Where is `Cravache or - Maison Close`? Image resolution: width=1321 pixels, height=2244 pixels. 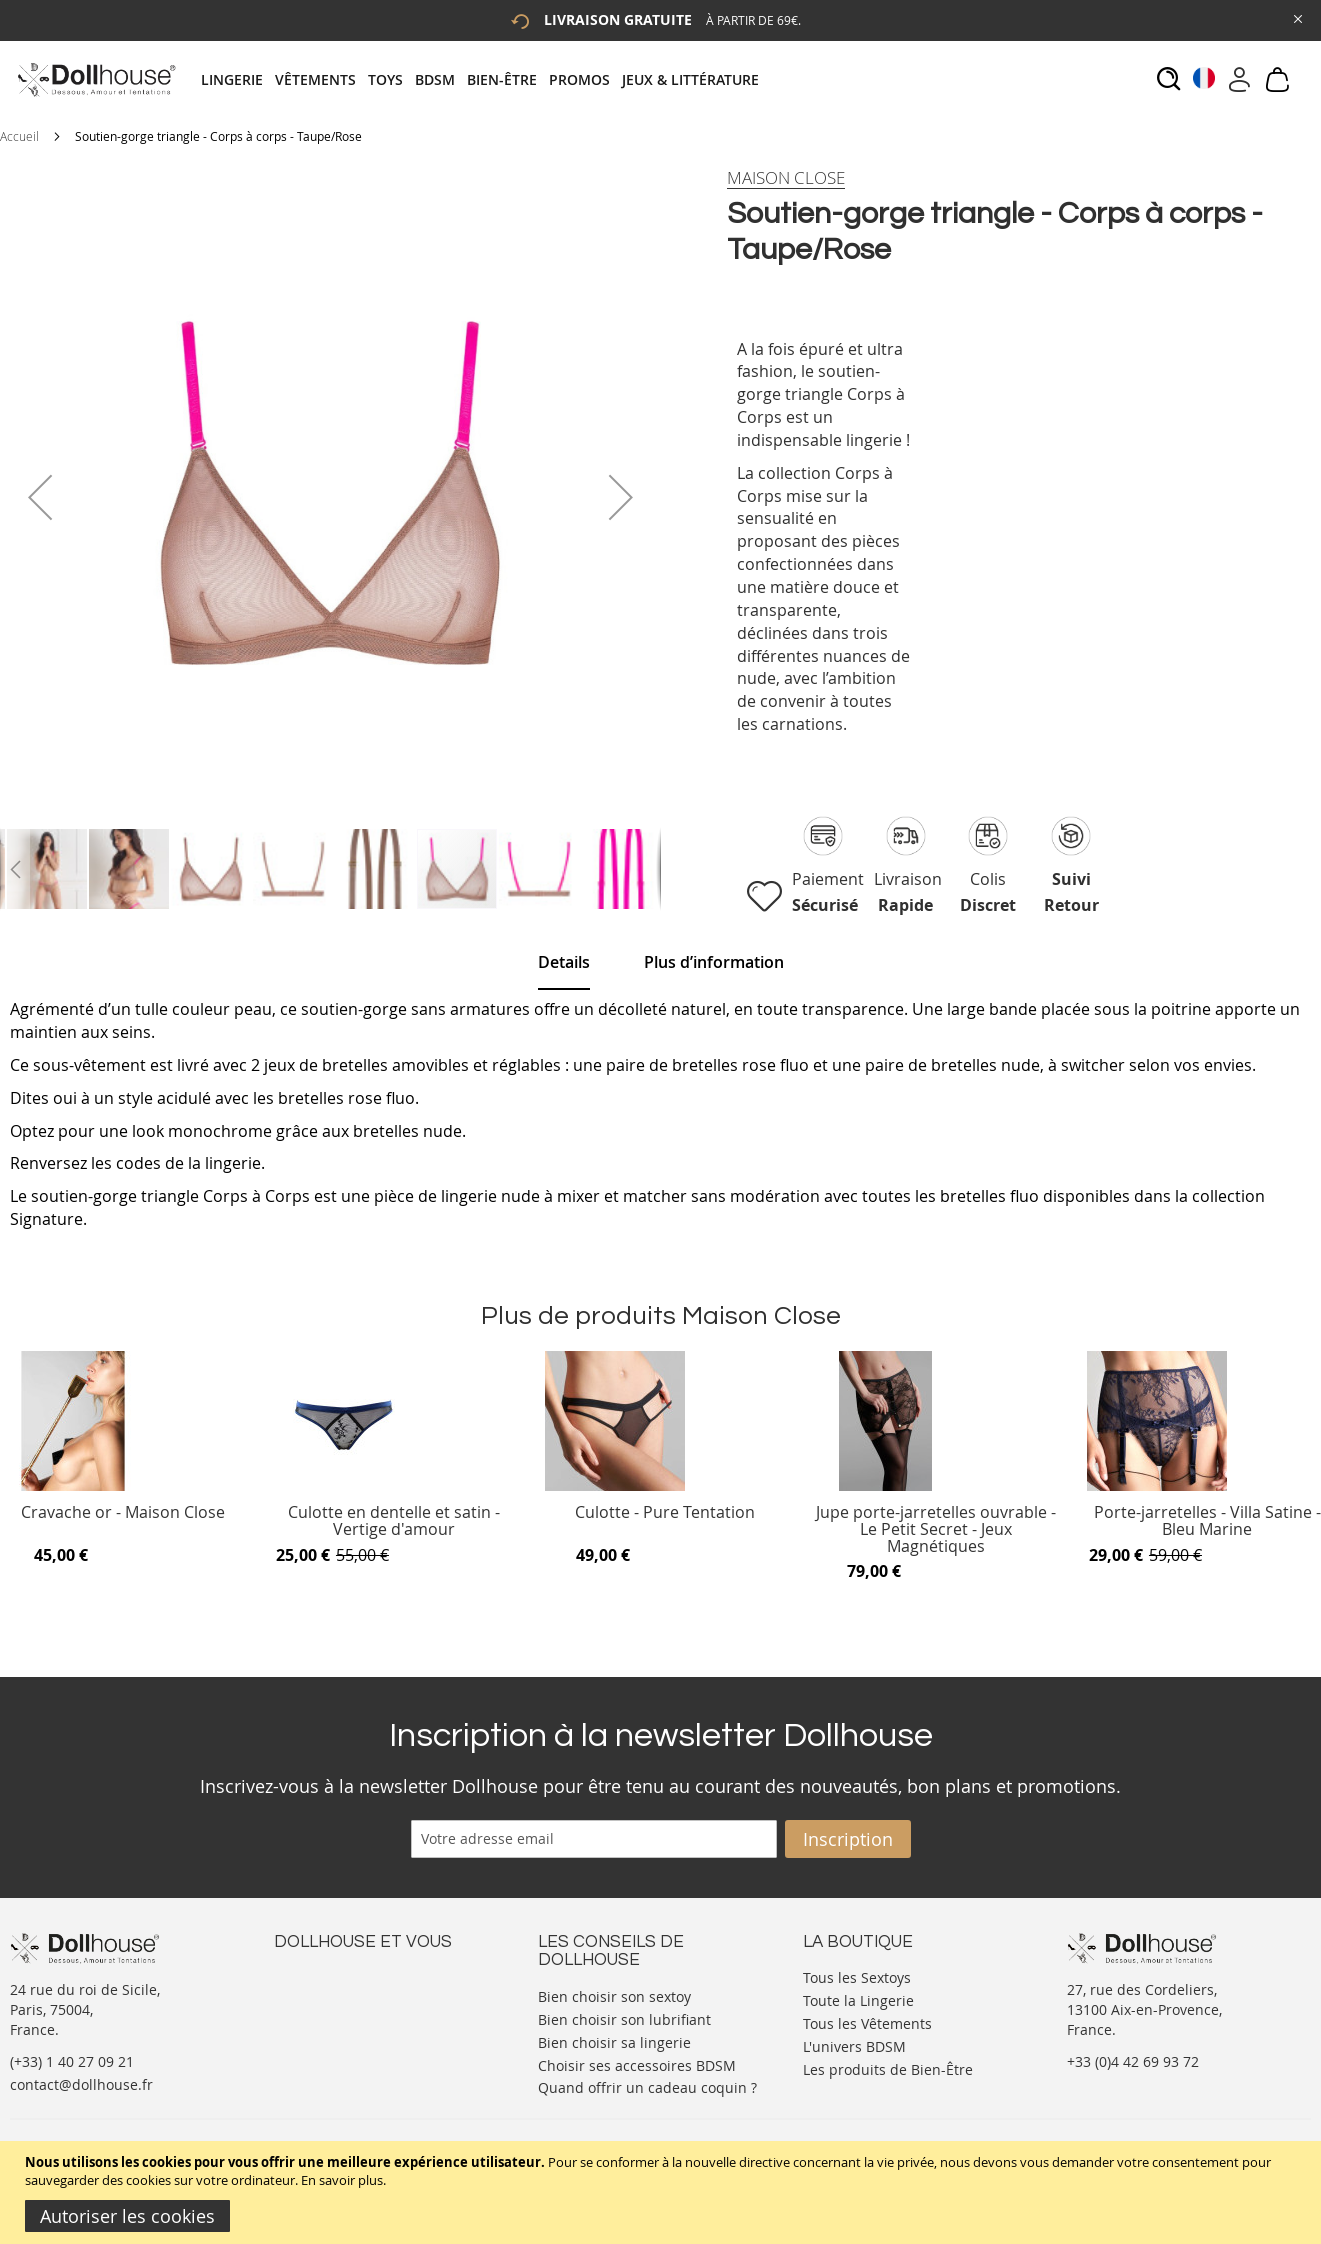 Cravache or - Maison Close is located at coordinates (123, 1513).